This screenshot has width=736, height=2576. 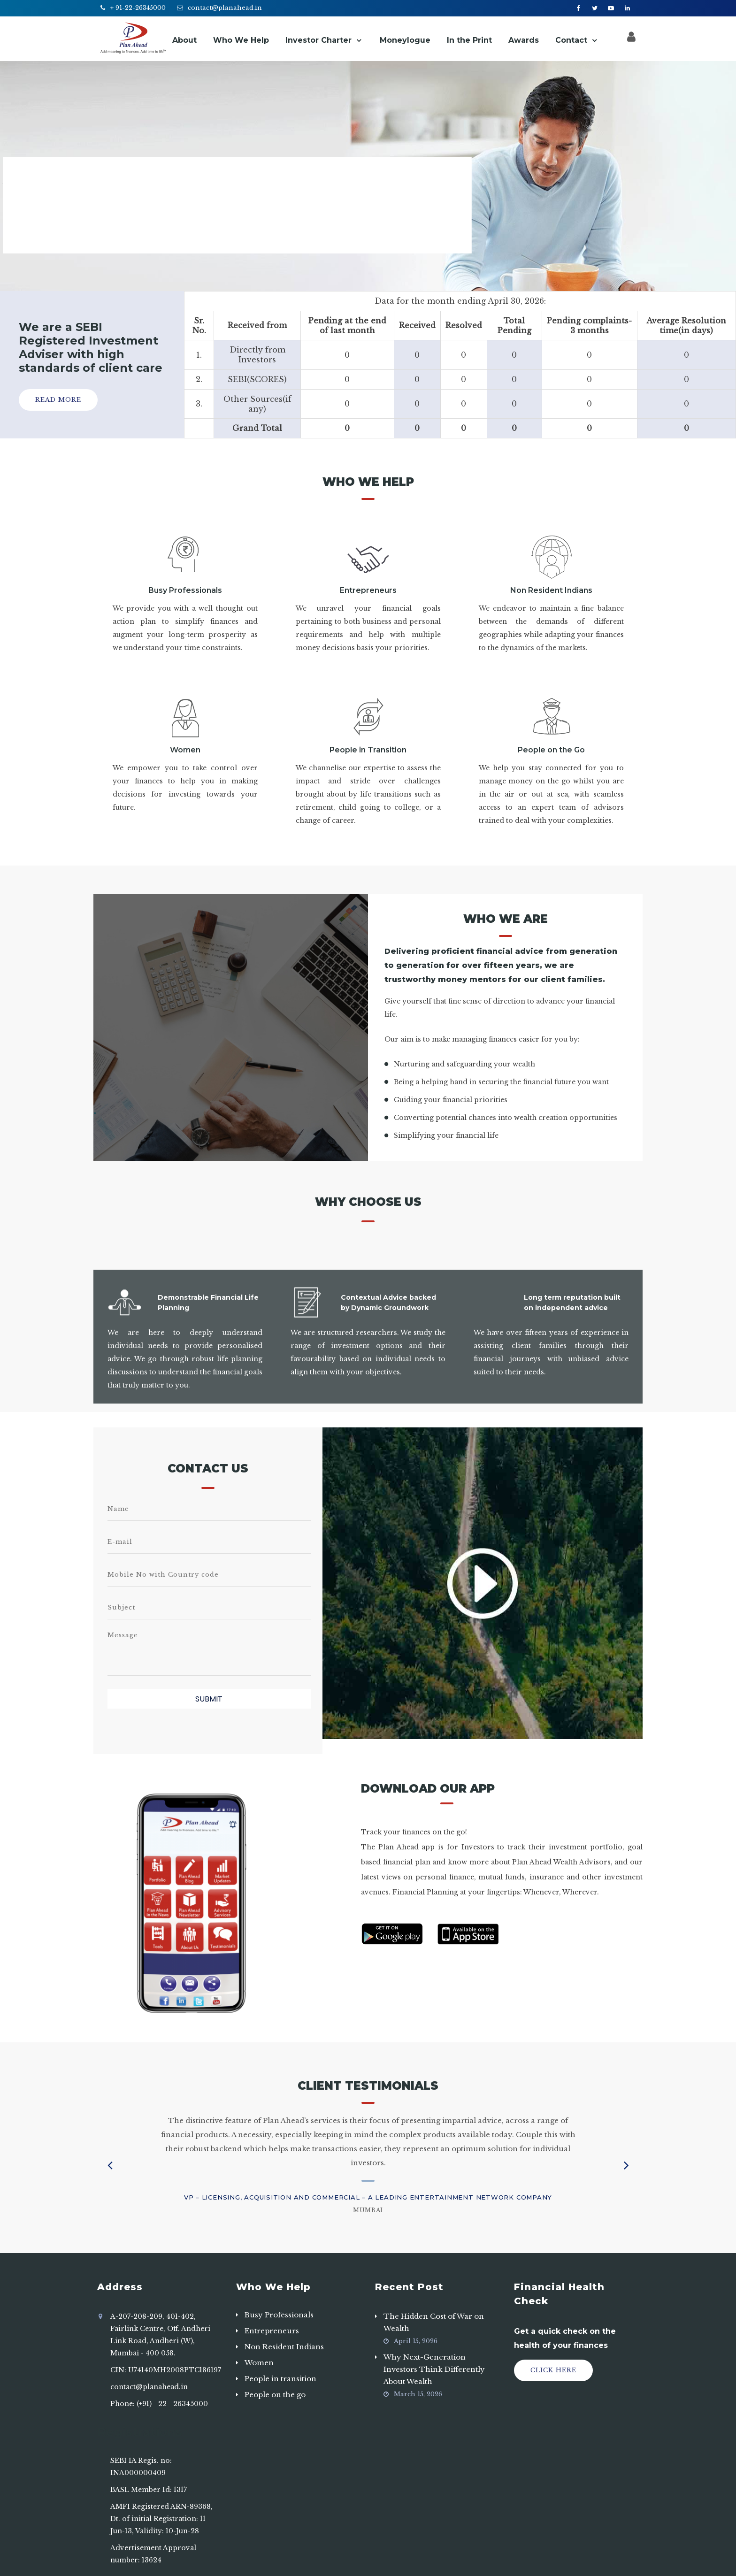 I want to click on People in Transition, so click(x=368, y=749).